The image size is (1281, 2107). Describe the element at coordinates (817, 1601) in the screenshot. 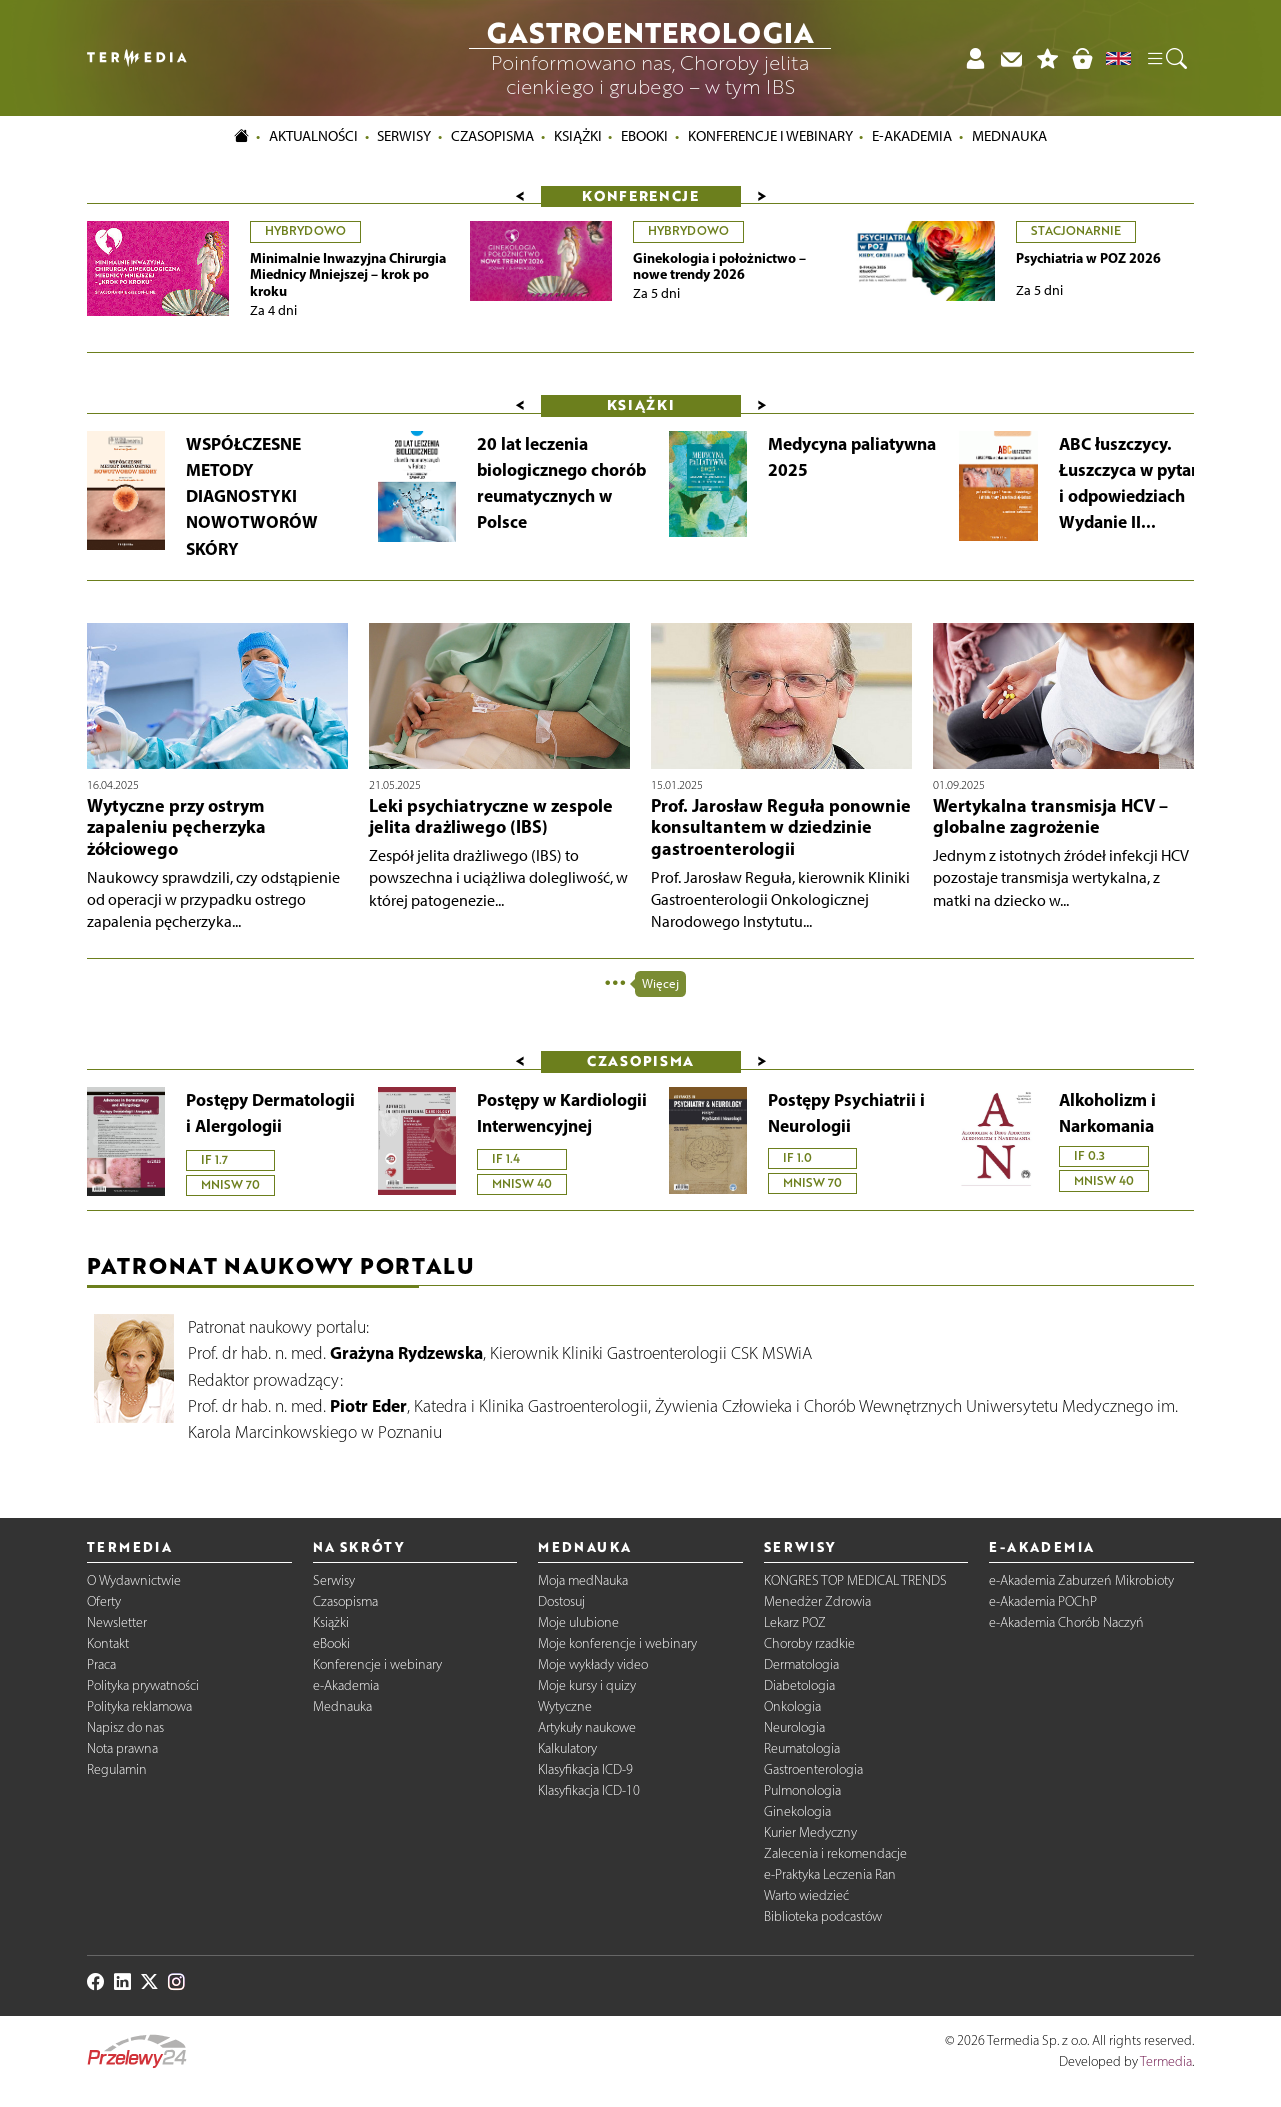

I see `Menedżer Zdrowia` at that location.